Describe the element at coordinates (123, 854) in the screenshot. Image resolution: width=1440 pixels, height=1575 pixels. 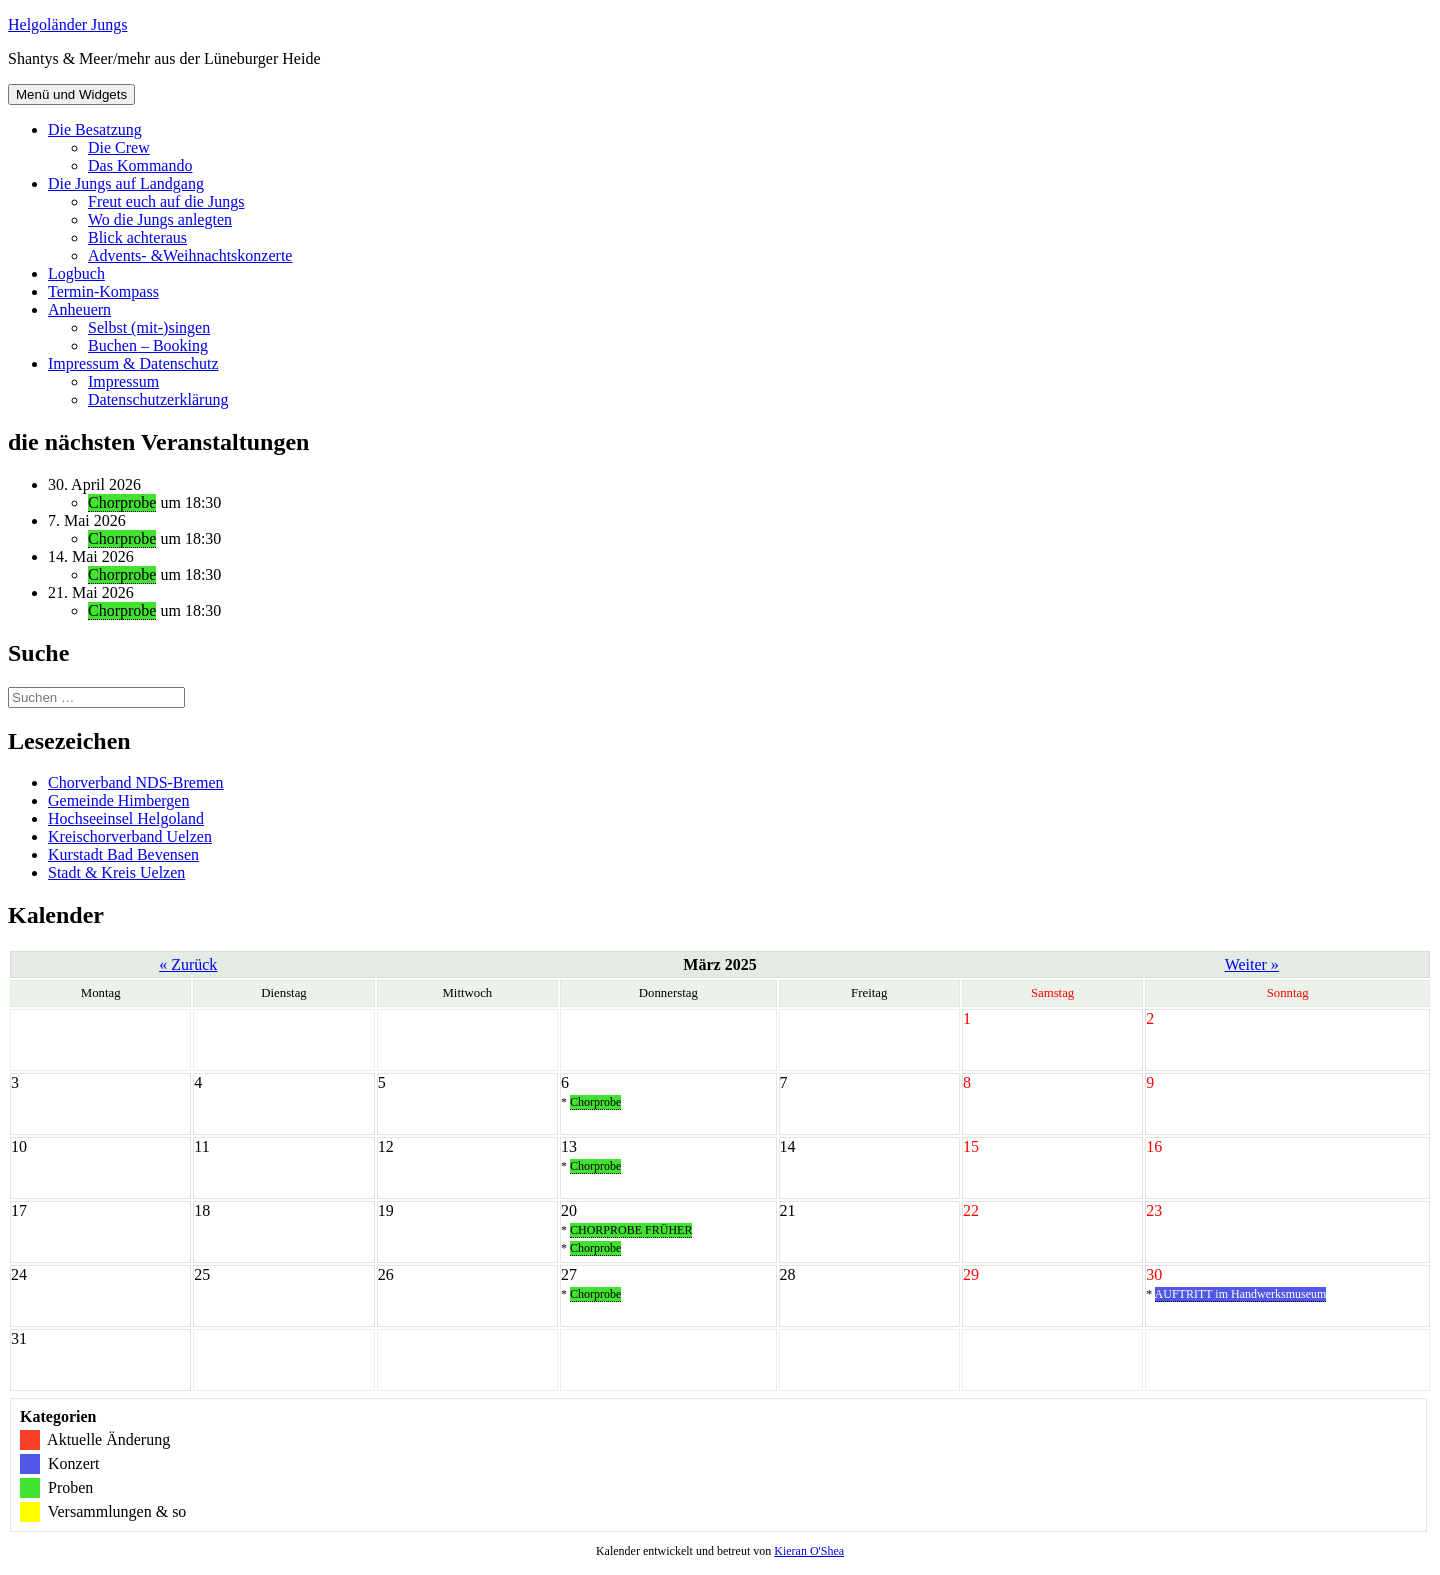
I see `Kurstadt Bad Bevensen` at that location.